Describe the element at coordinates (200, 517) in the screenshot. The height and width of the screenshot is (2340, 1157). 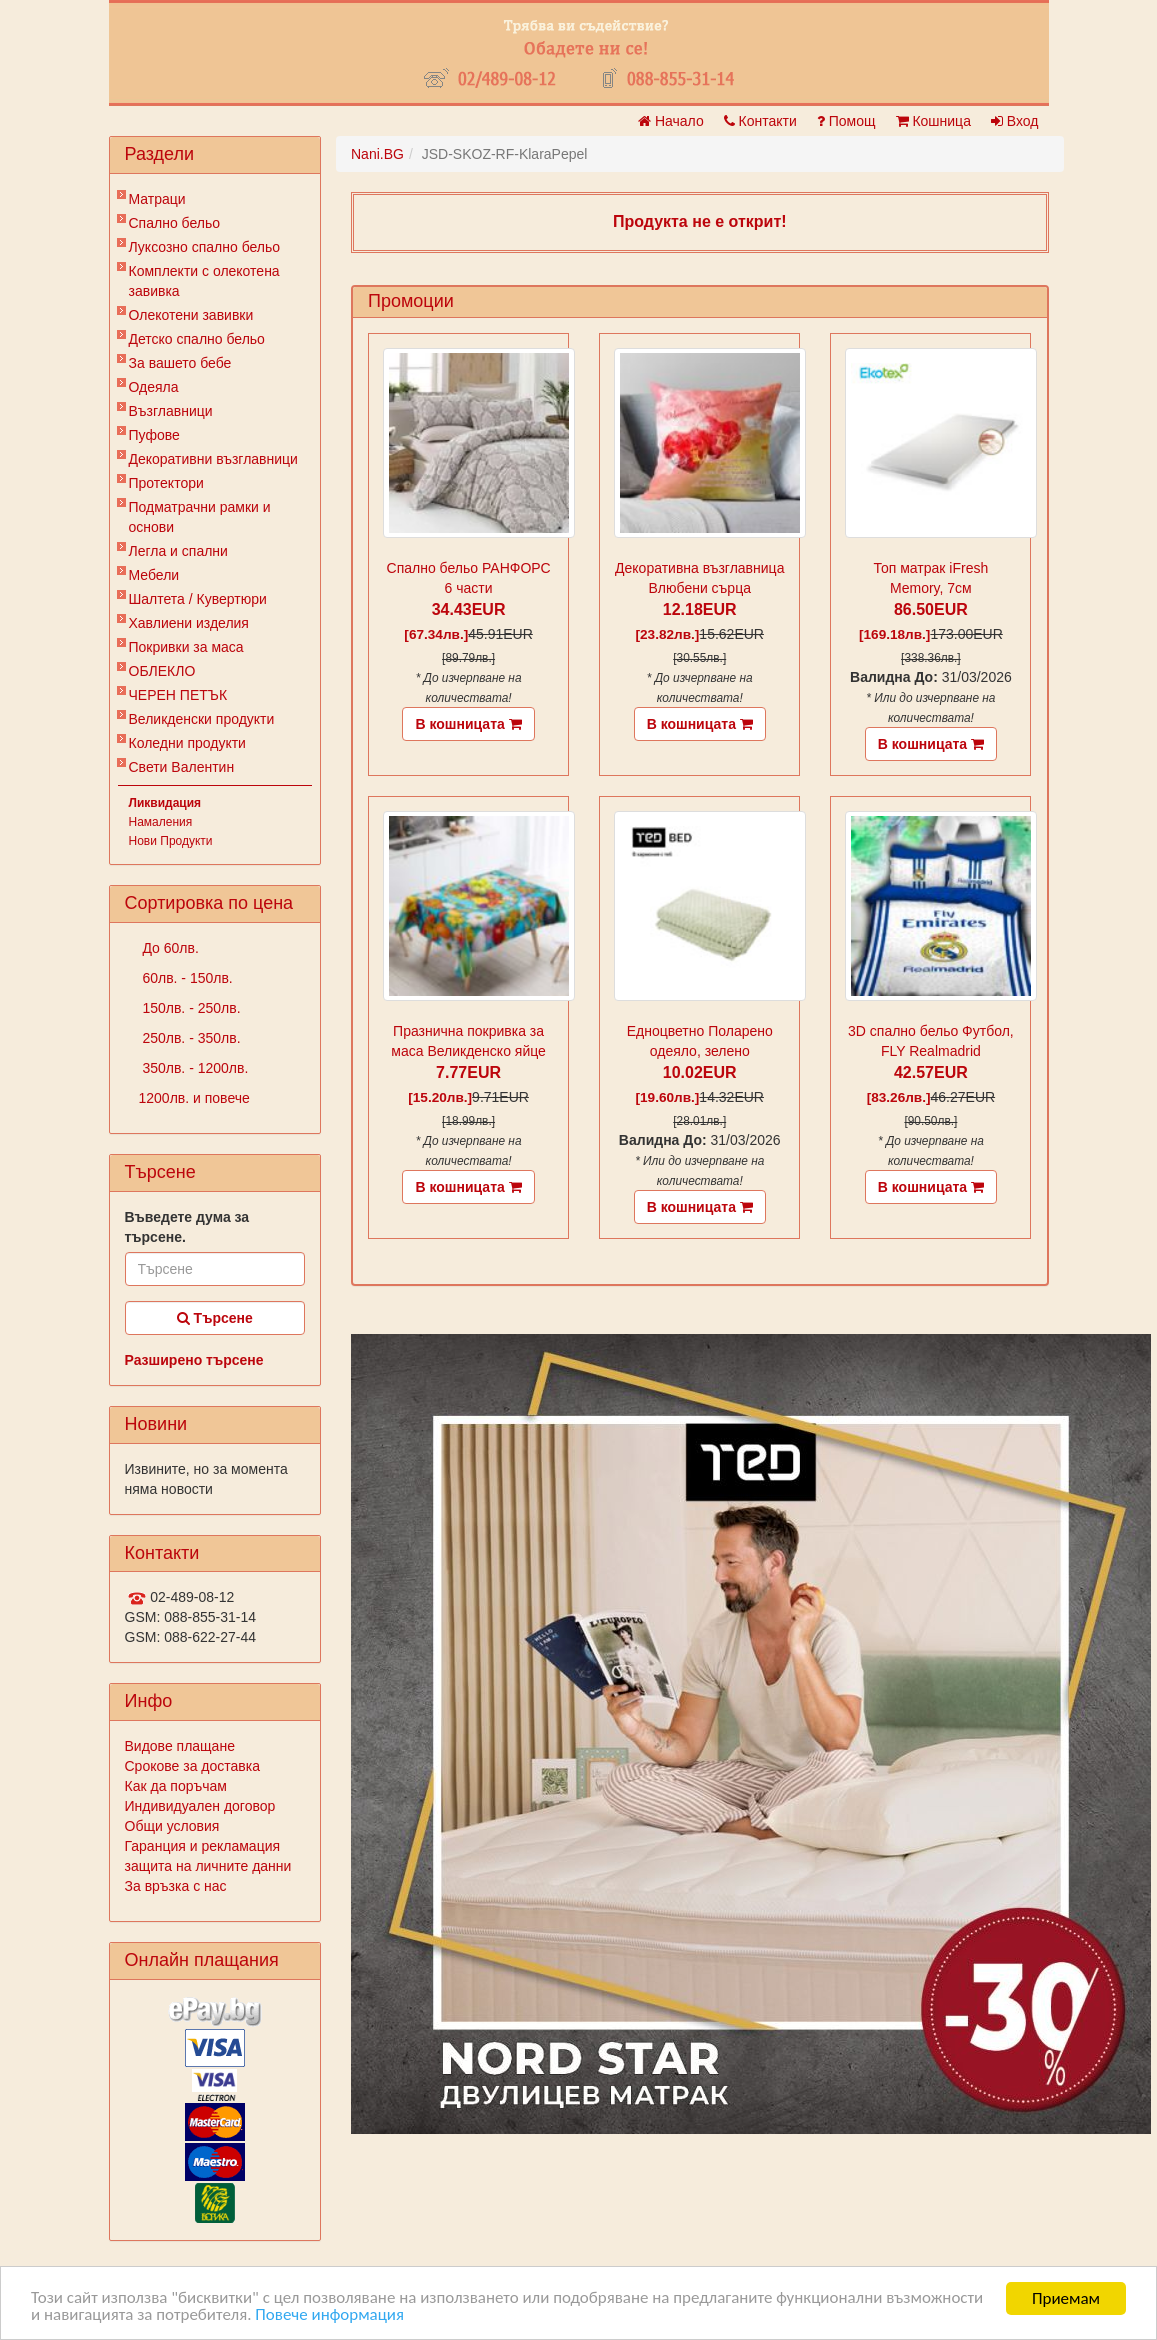
I see `Подматрачни рамки и основи` at that location.